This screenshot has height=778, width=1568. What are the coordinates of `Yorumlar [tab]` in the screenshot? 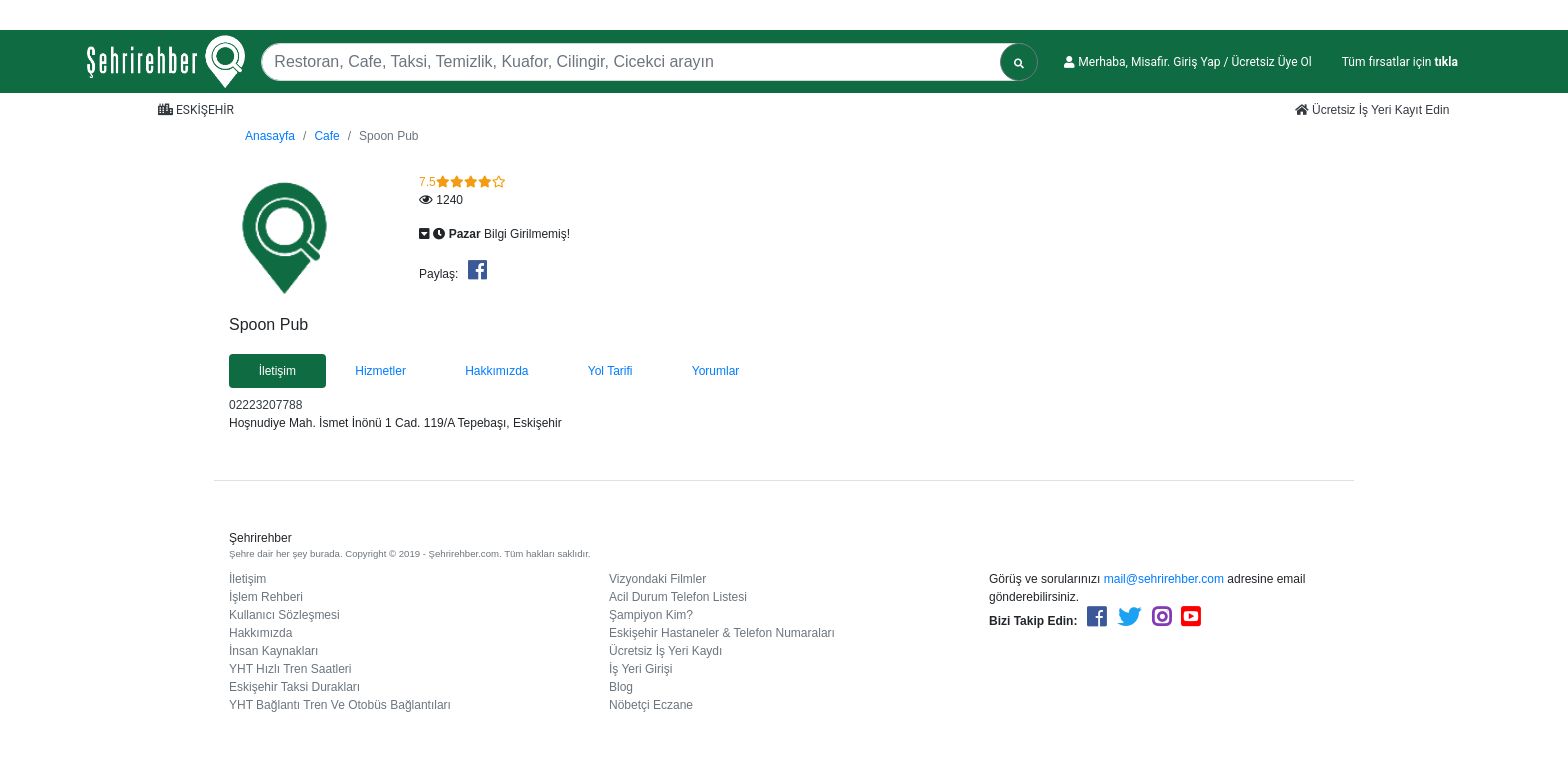 It's located at (716, 371).